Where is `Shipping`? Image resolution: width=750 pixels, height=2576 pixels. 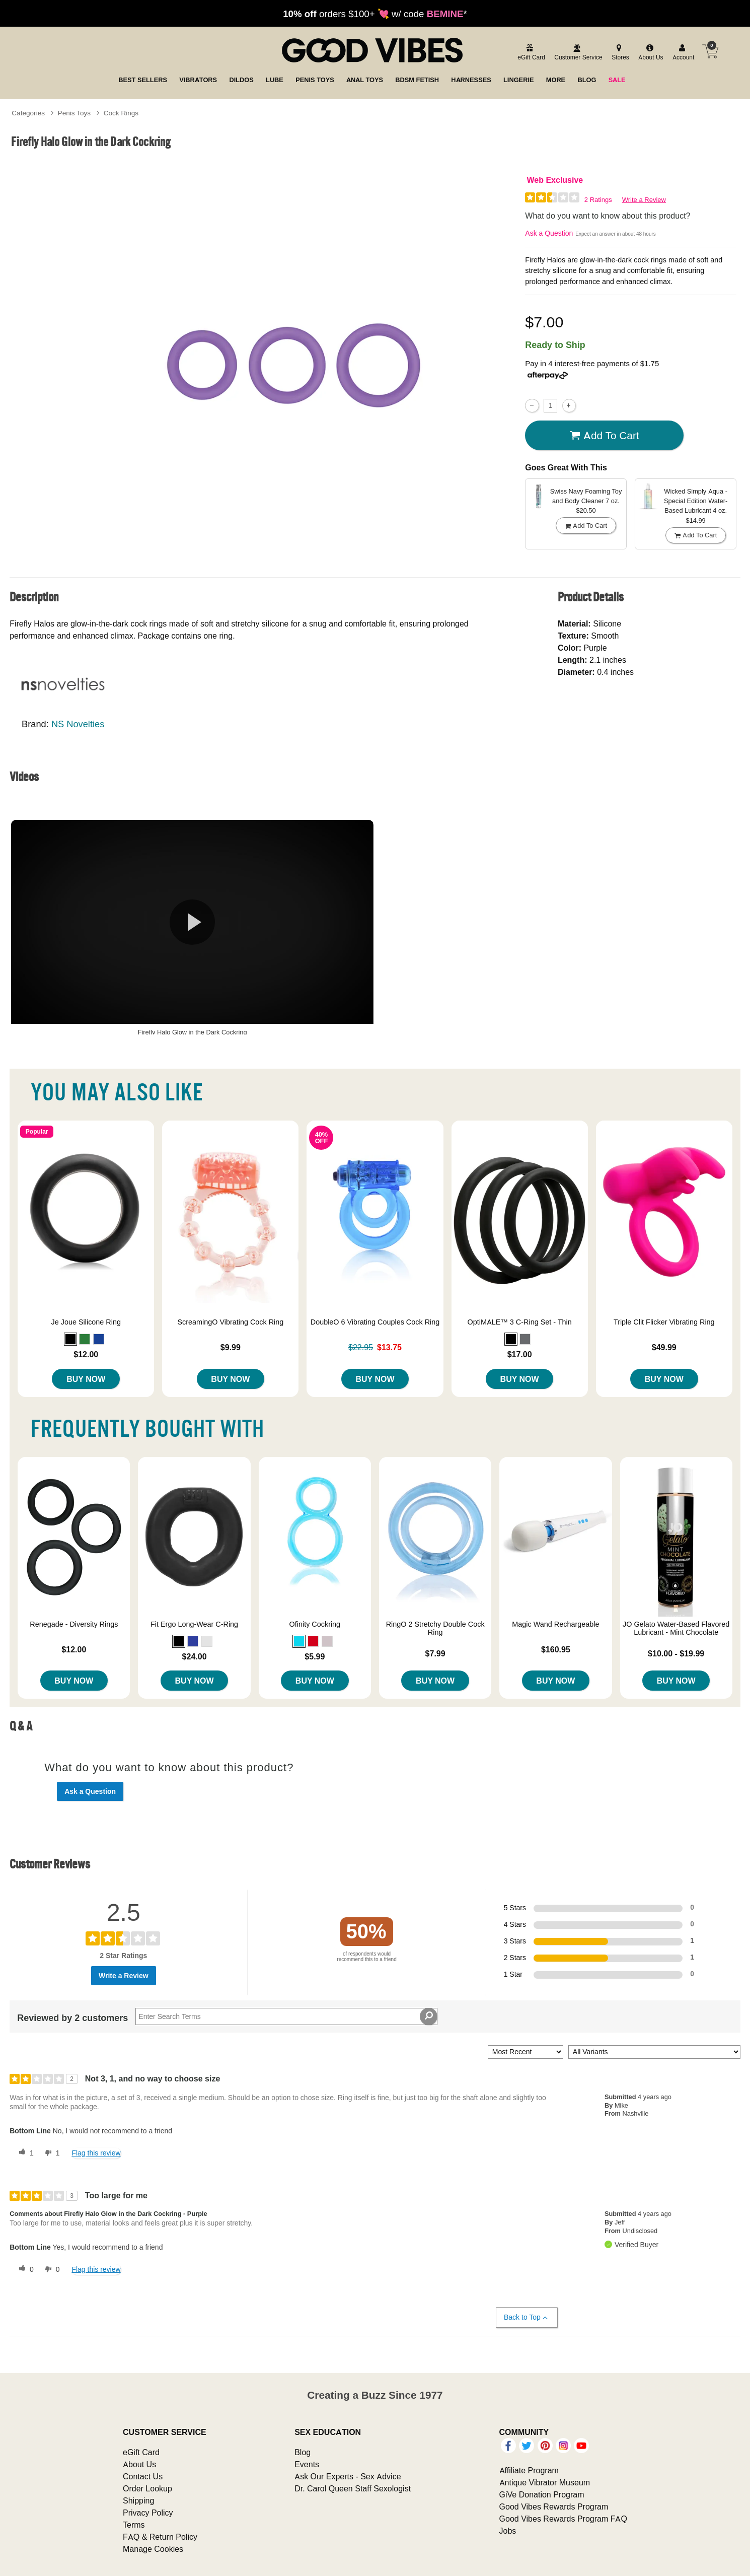 Shipping is located at coordinates (138, 2500).